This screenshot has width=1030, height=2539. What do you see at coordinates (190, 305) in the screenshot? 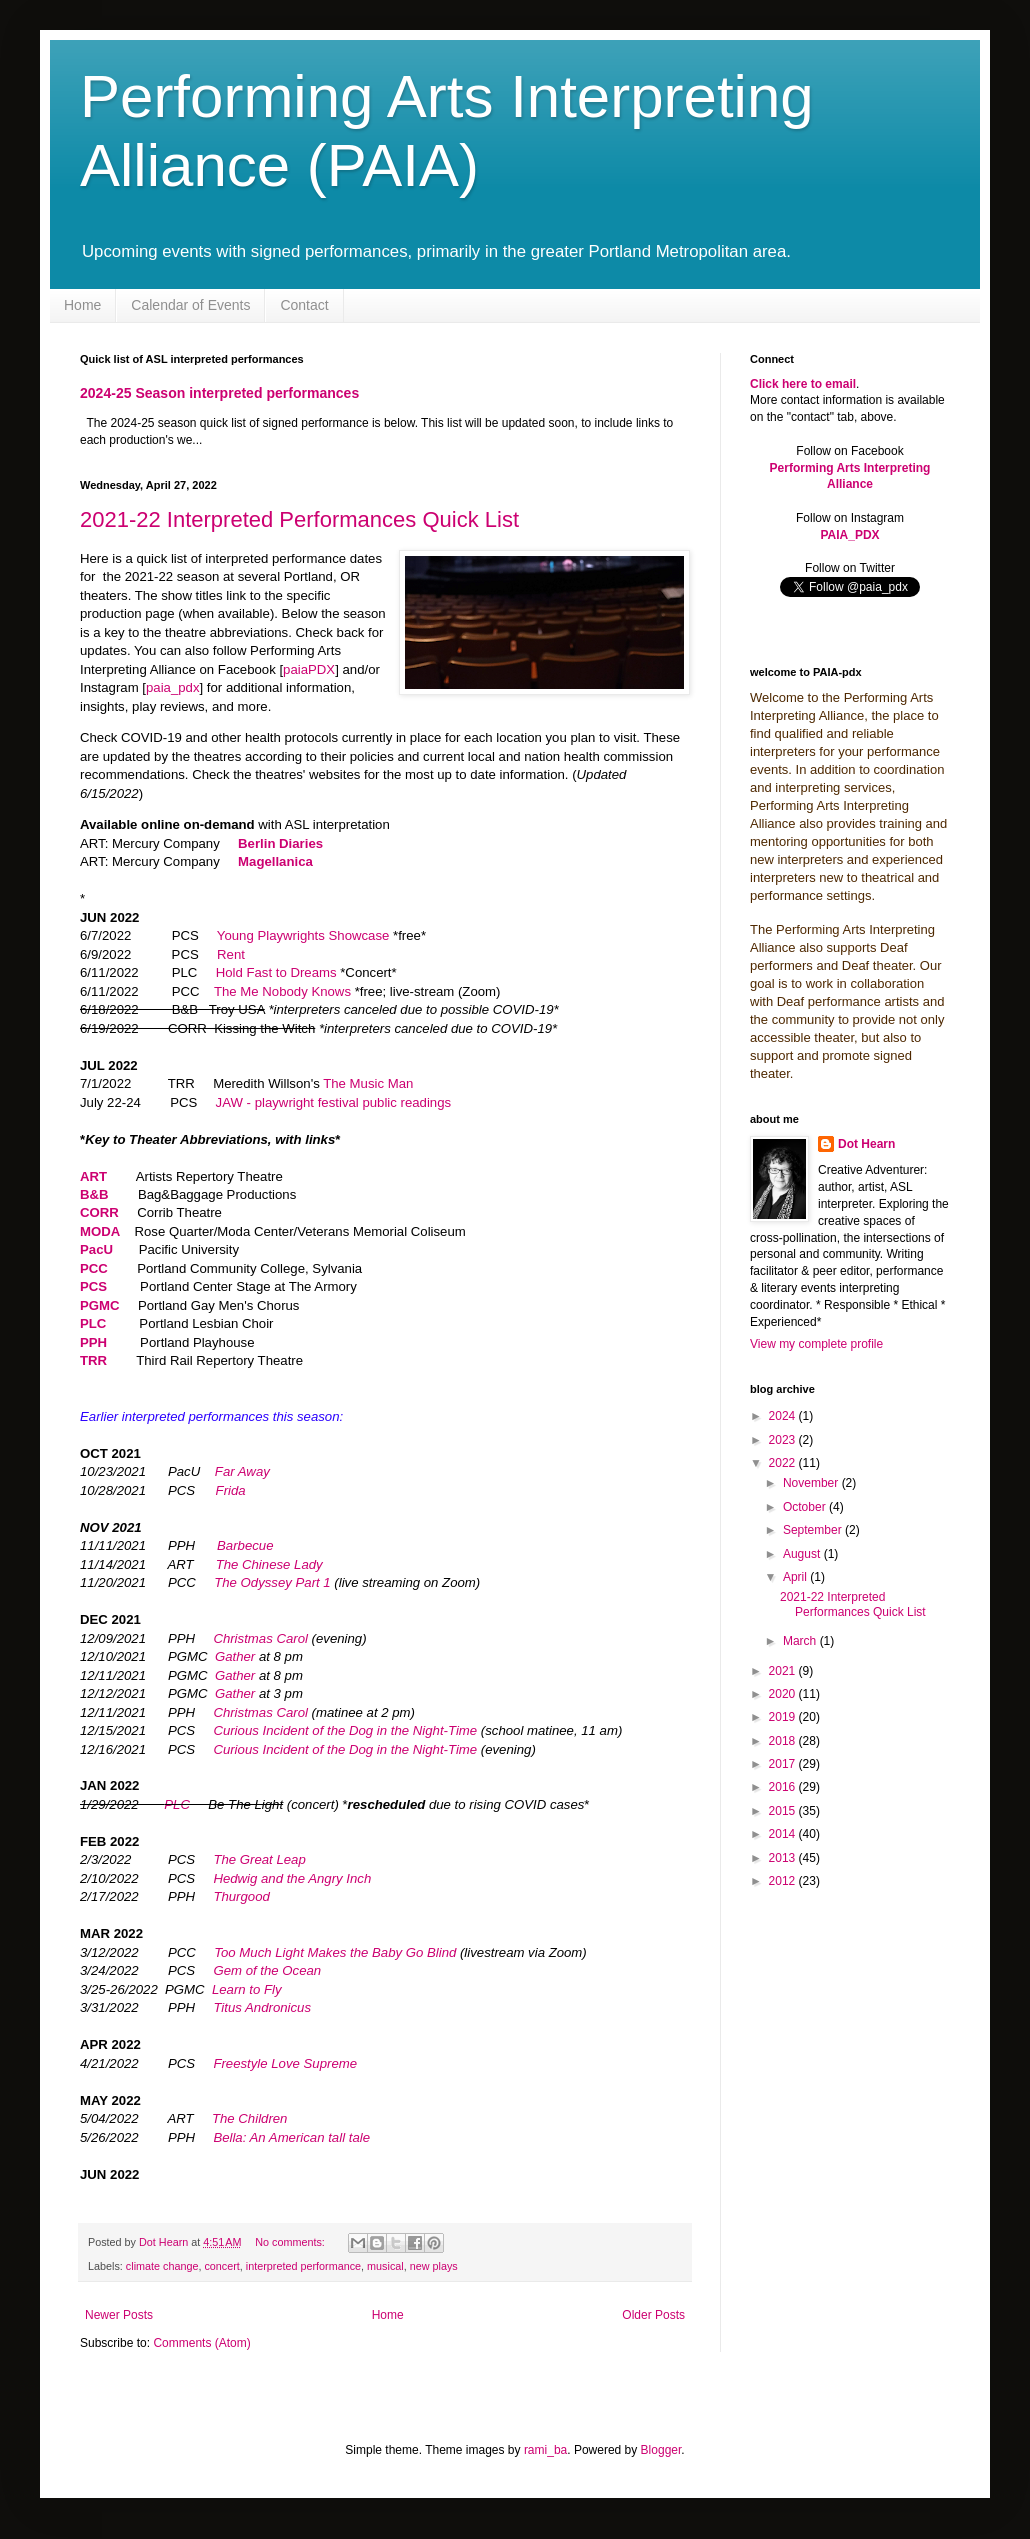
I see `Calendar of Events` at bounding box center [190, 305].